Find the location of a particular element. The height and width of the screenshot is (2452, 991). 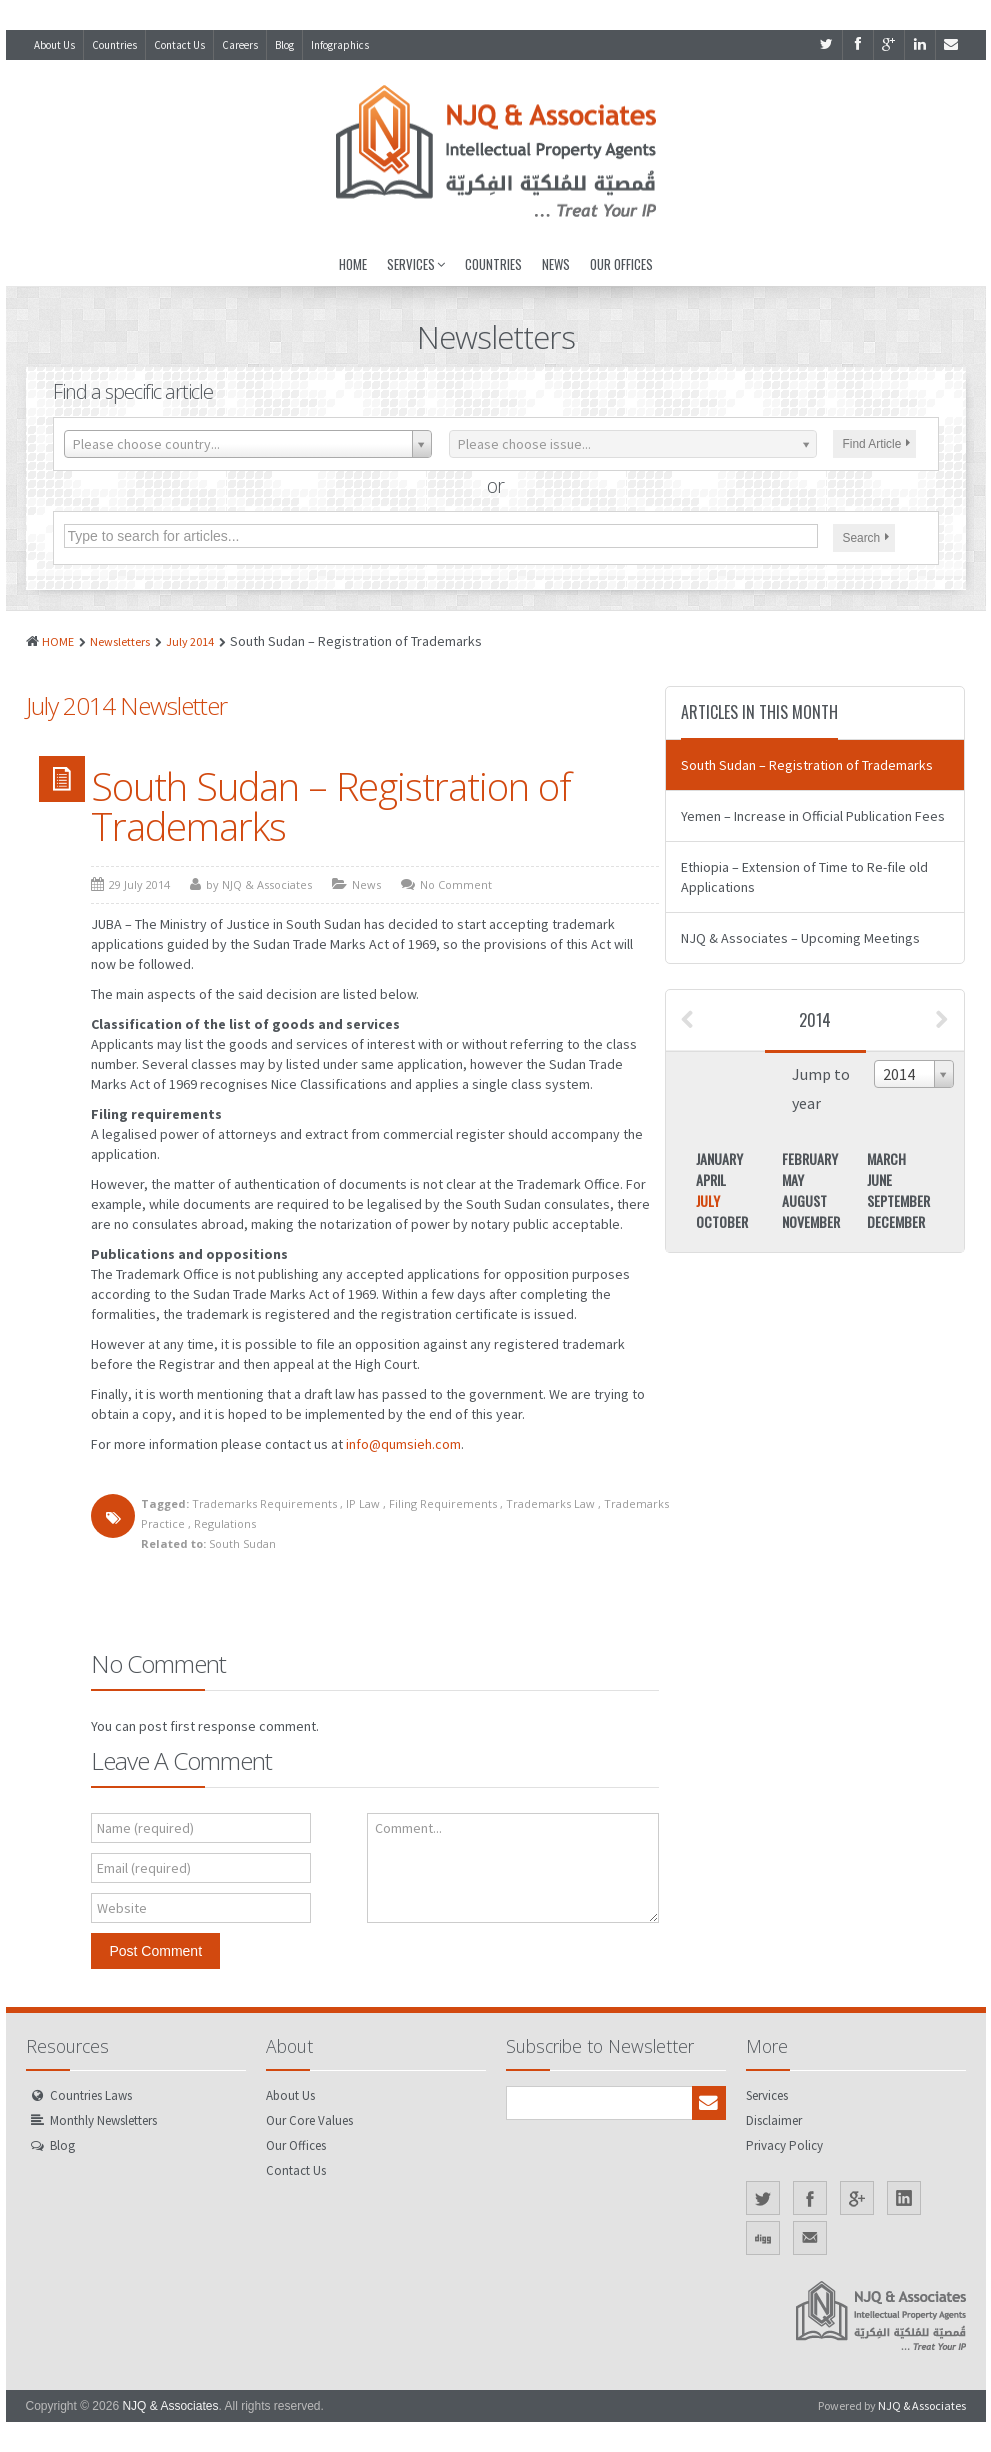

July 2014 is located at coordinates (190, 641).